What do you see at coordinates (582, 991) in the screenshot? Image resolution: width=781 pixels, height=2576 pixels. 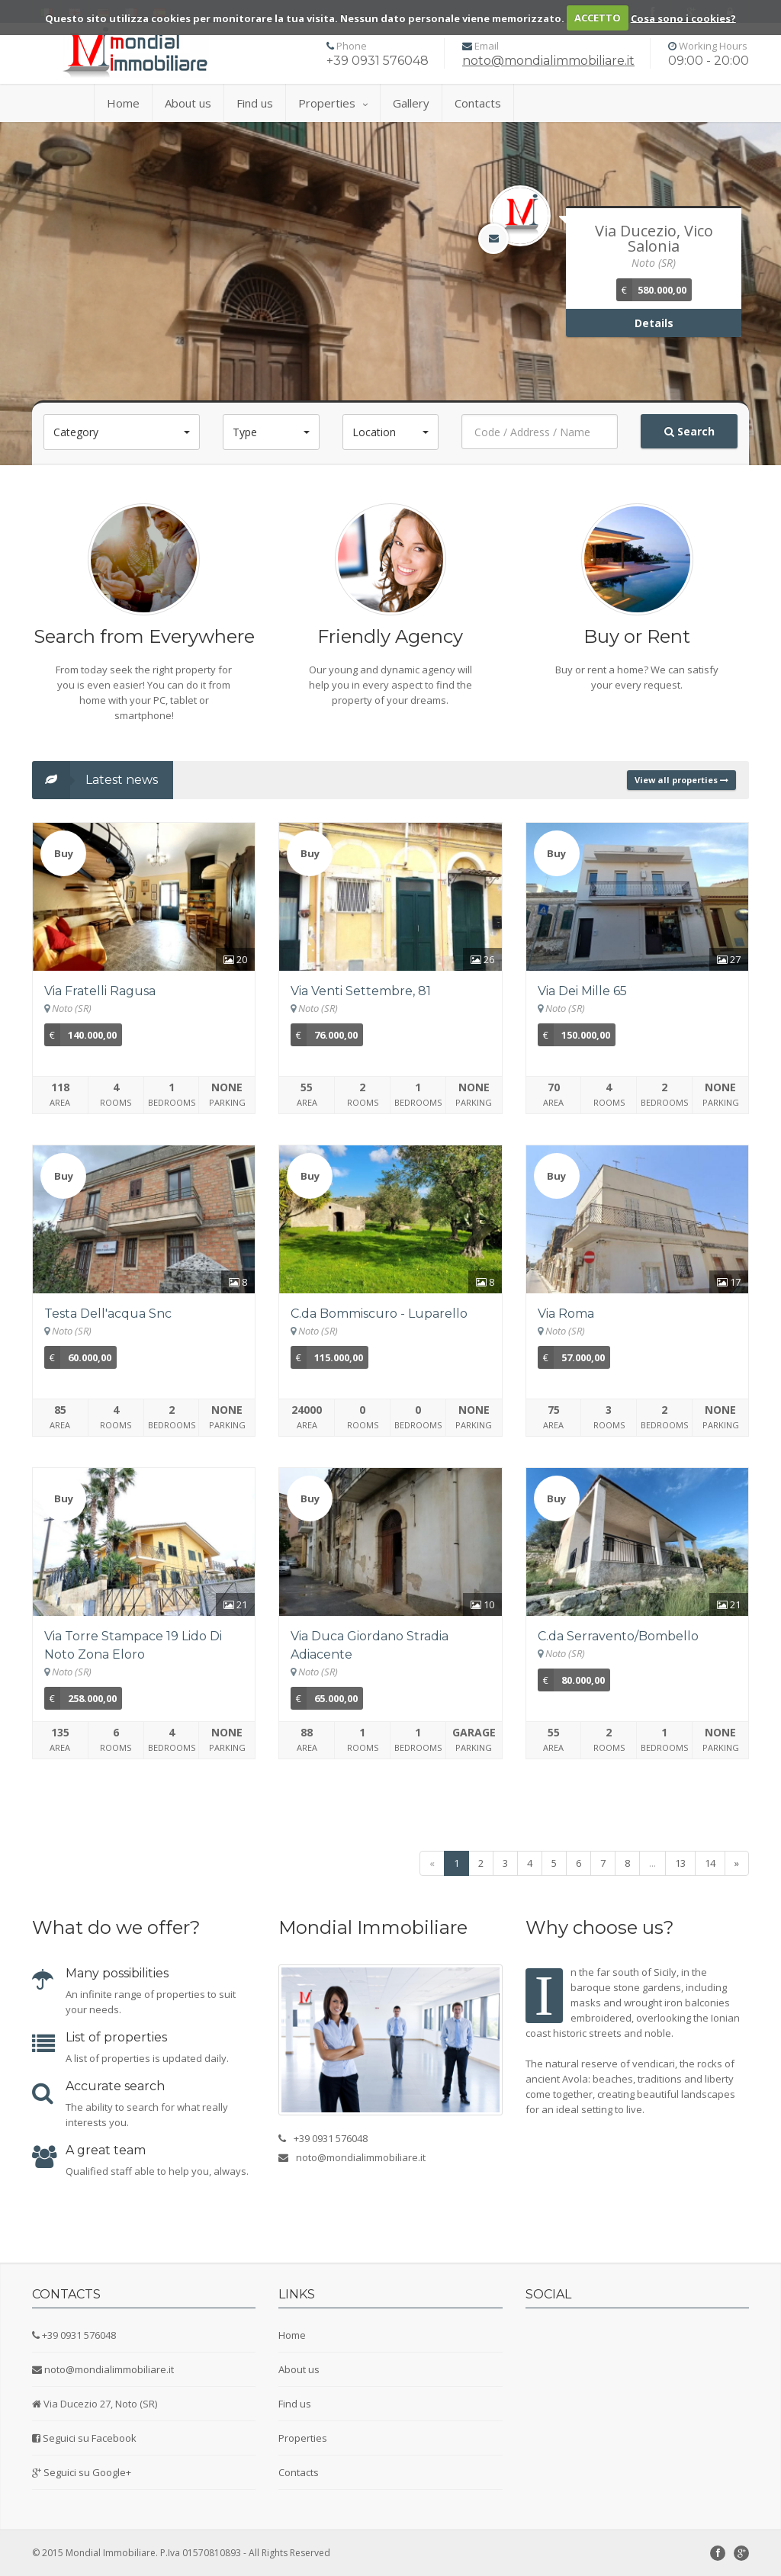 I see `Via Dei Mille 65` at bounding box center [582, 991].